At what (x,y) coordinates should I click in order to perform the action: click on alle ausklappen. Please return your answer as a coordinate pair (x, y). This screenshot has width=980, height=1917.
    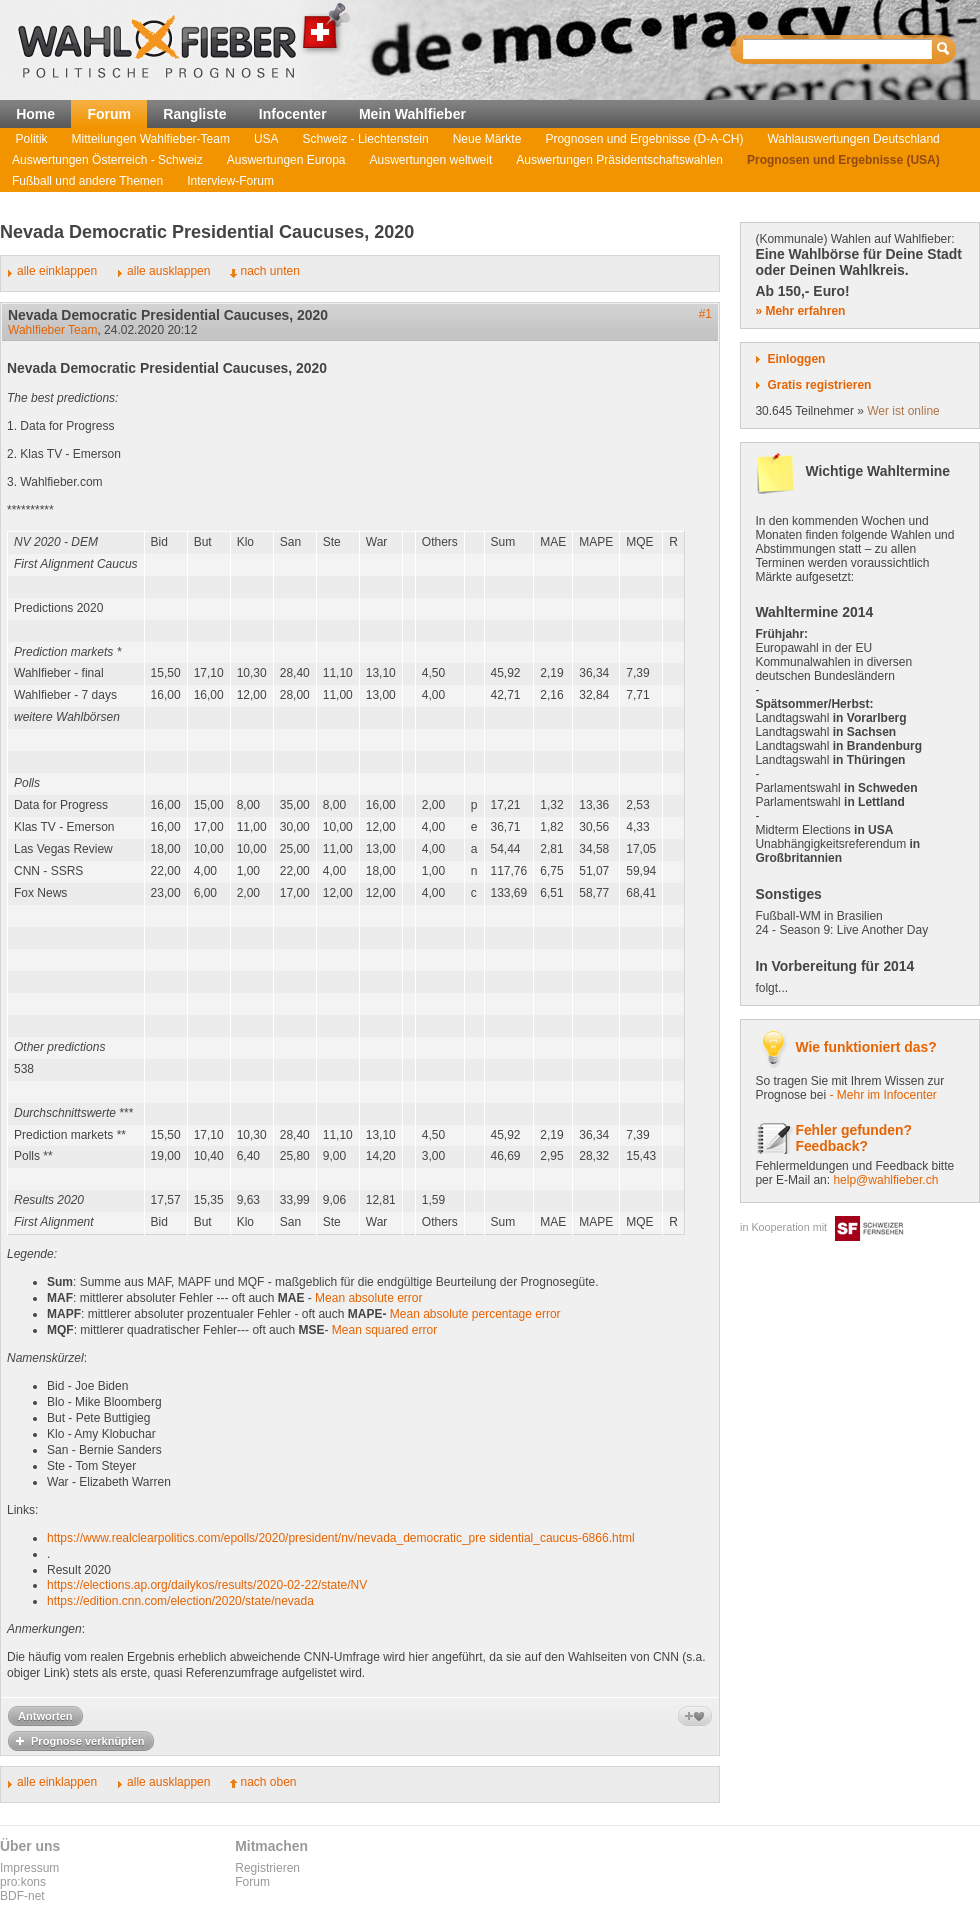
    Looking at the image, I should click on (168, 271).